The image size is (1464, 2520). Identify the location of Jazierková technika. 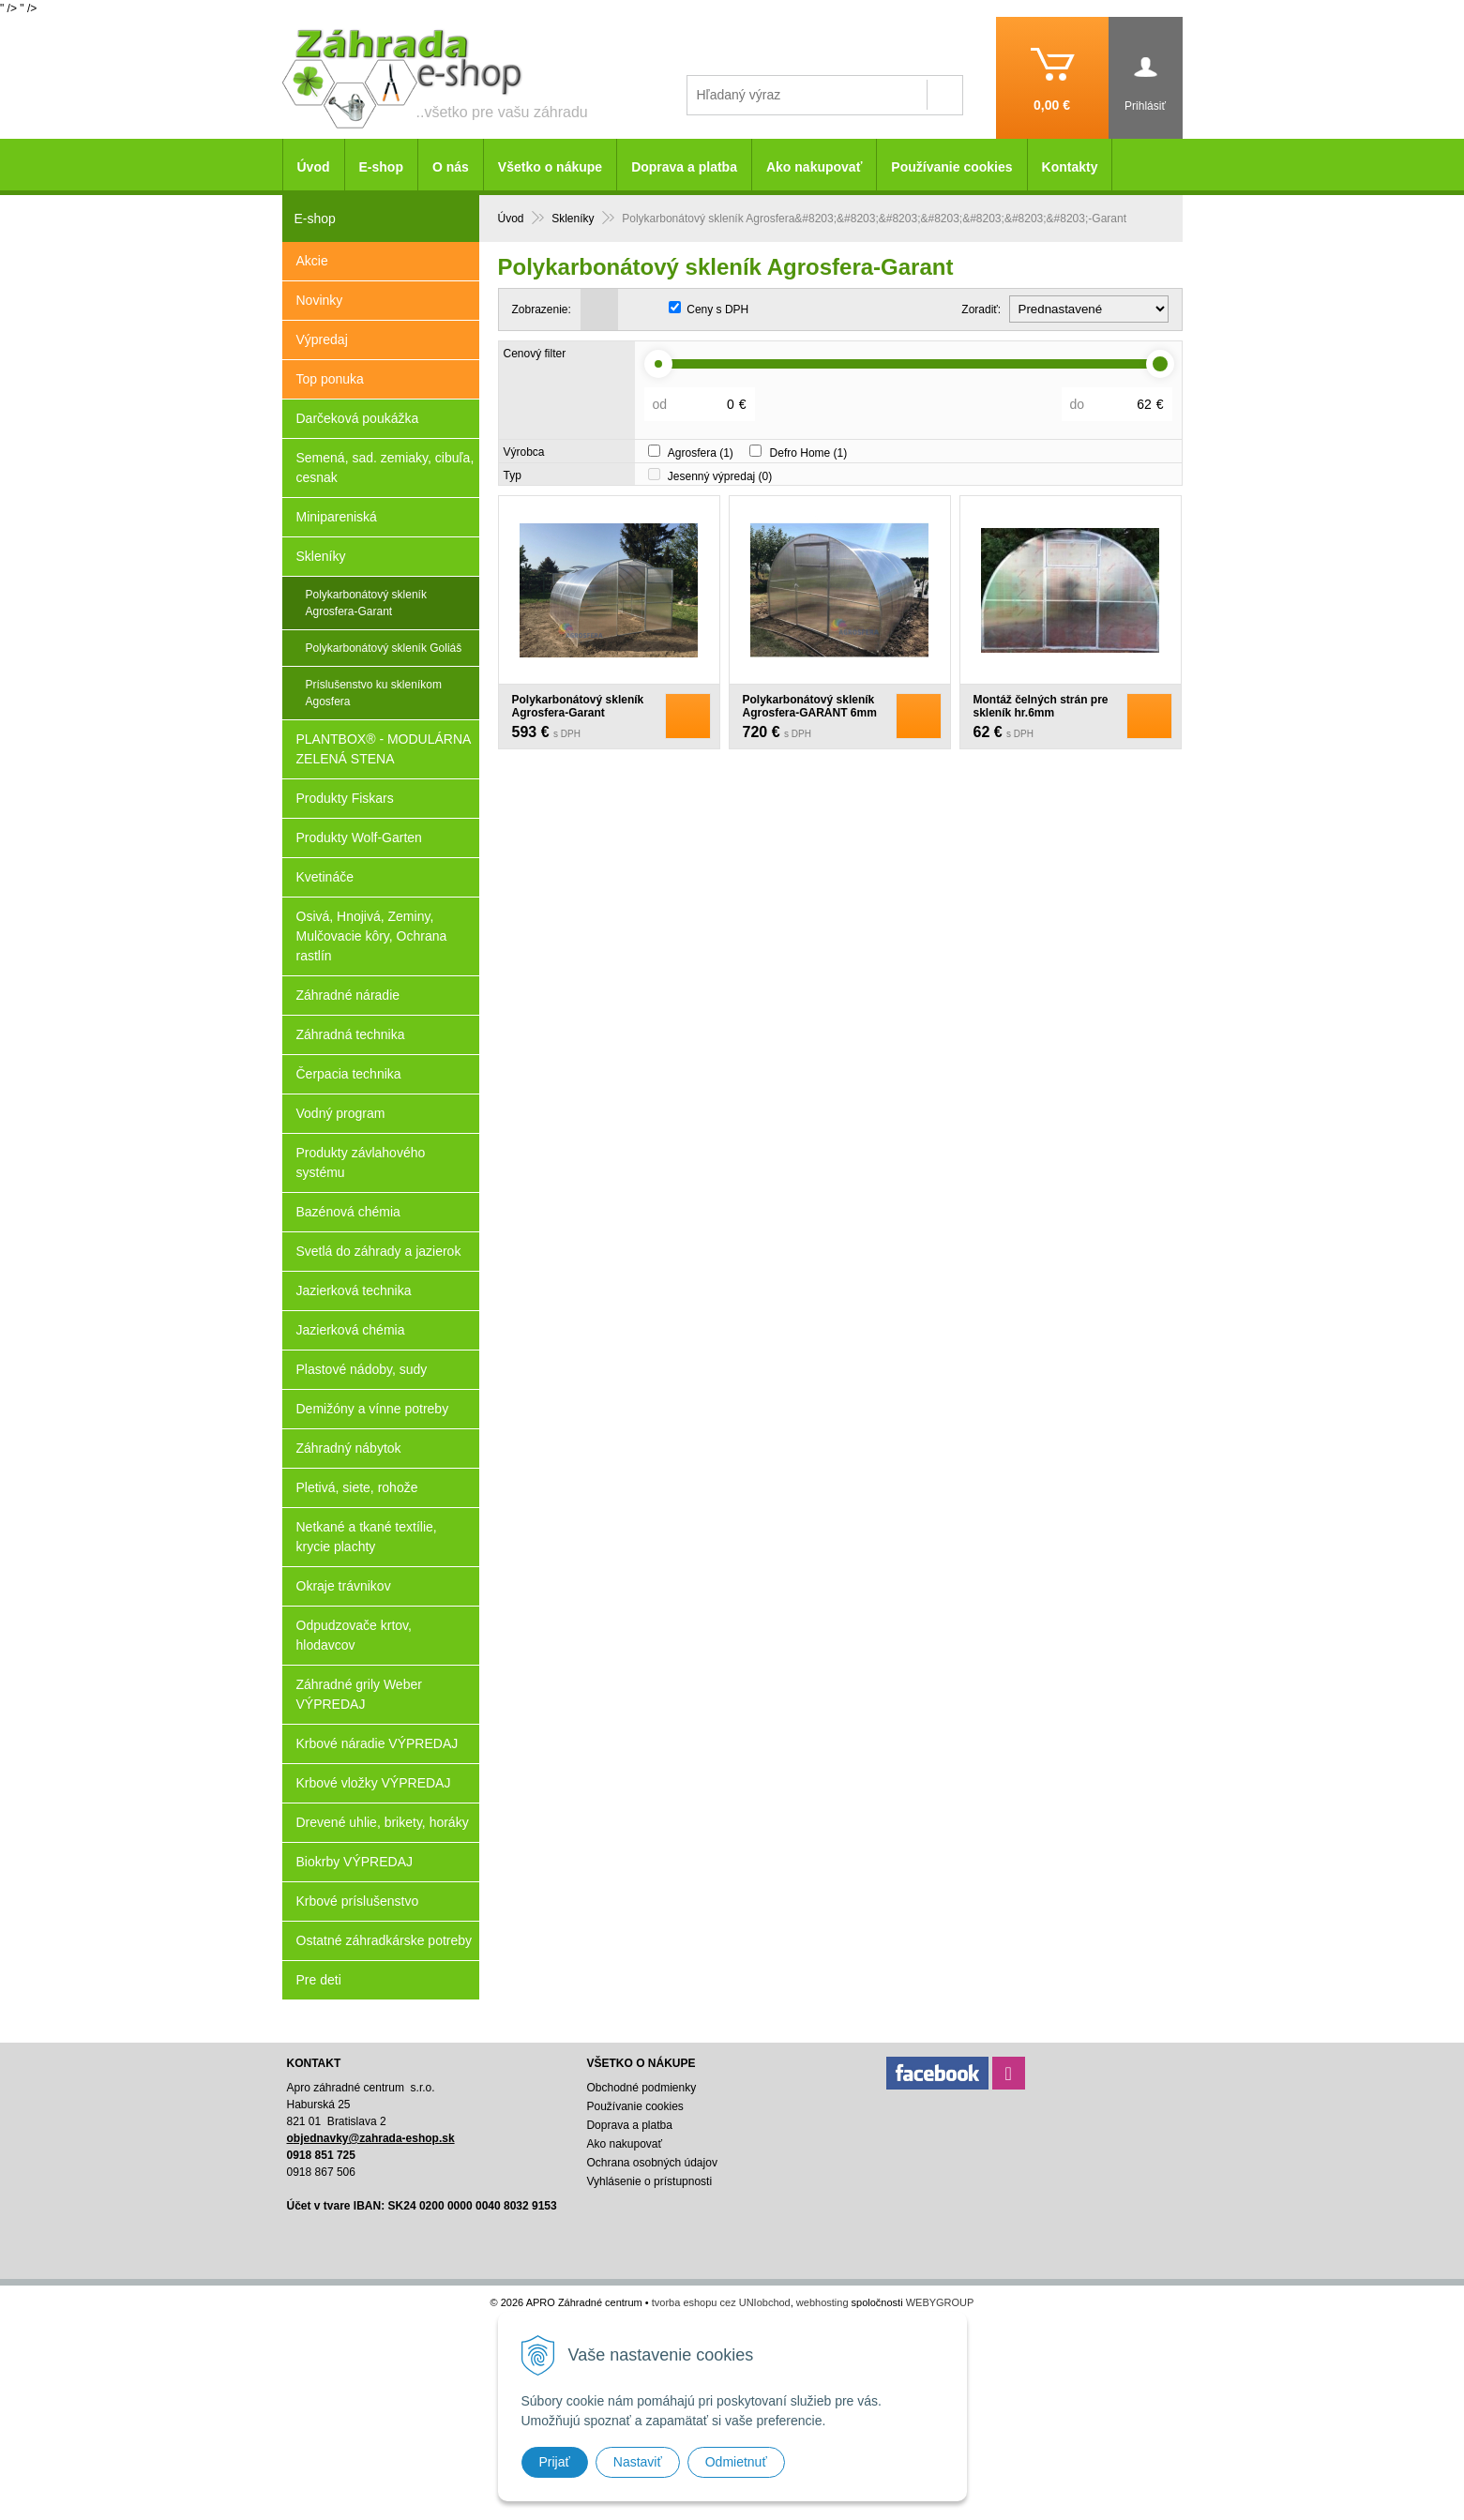
(354, 1290).